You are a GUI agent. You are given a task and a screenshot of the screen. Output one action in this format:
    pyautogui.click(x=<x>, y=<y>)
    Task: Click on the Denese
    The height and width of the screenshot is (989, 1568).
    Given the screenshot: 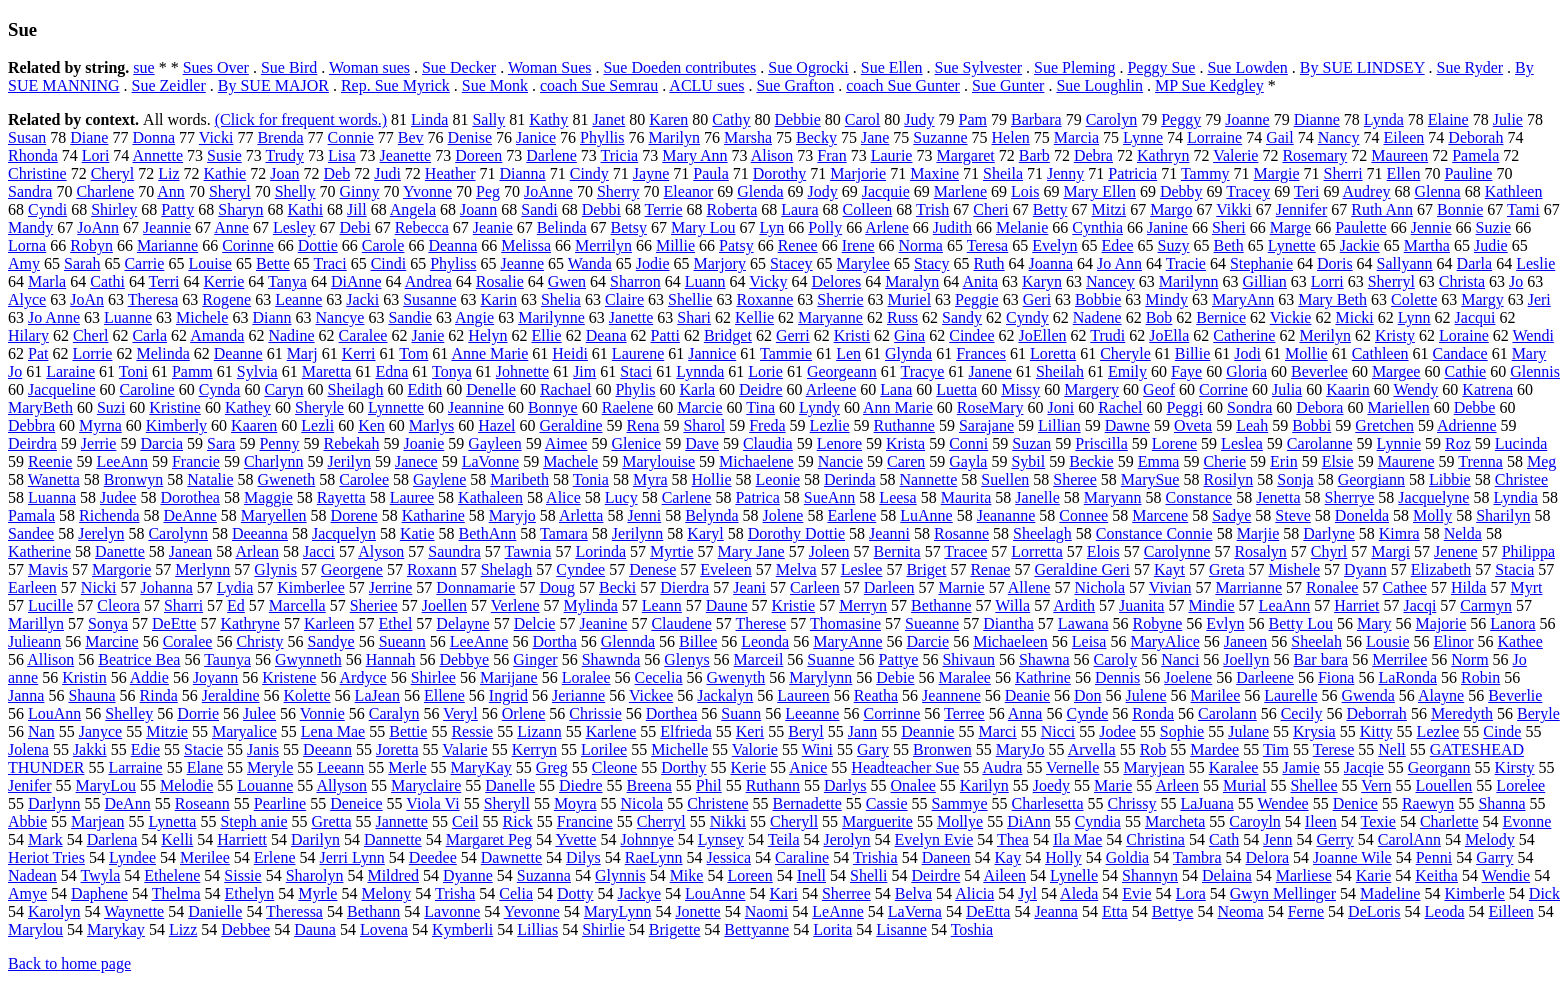 What is the action you would take?
    pyautogui.click(x=652, y=569)
    